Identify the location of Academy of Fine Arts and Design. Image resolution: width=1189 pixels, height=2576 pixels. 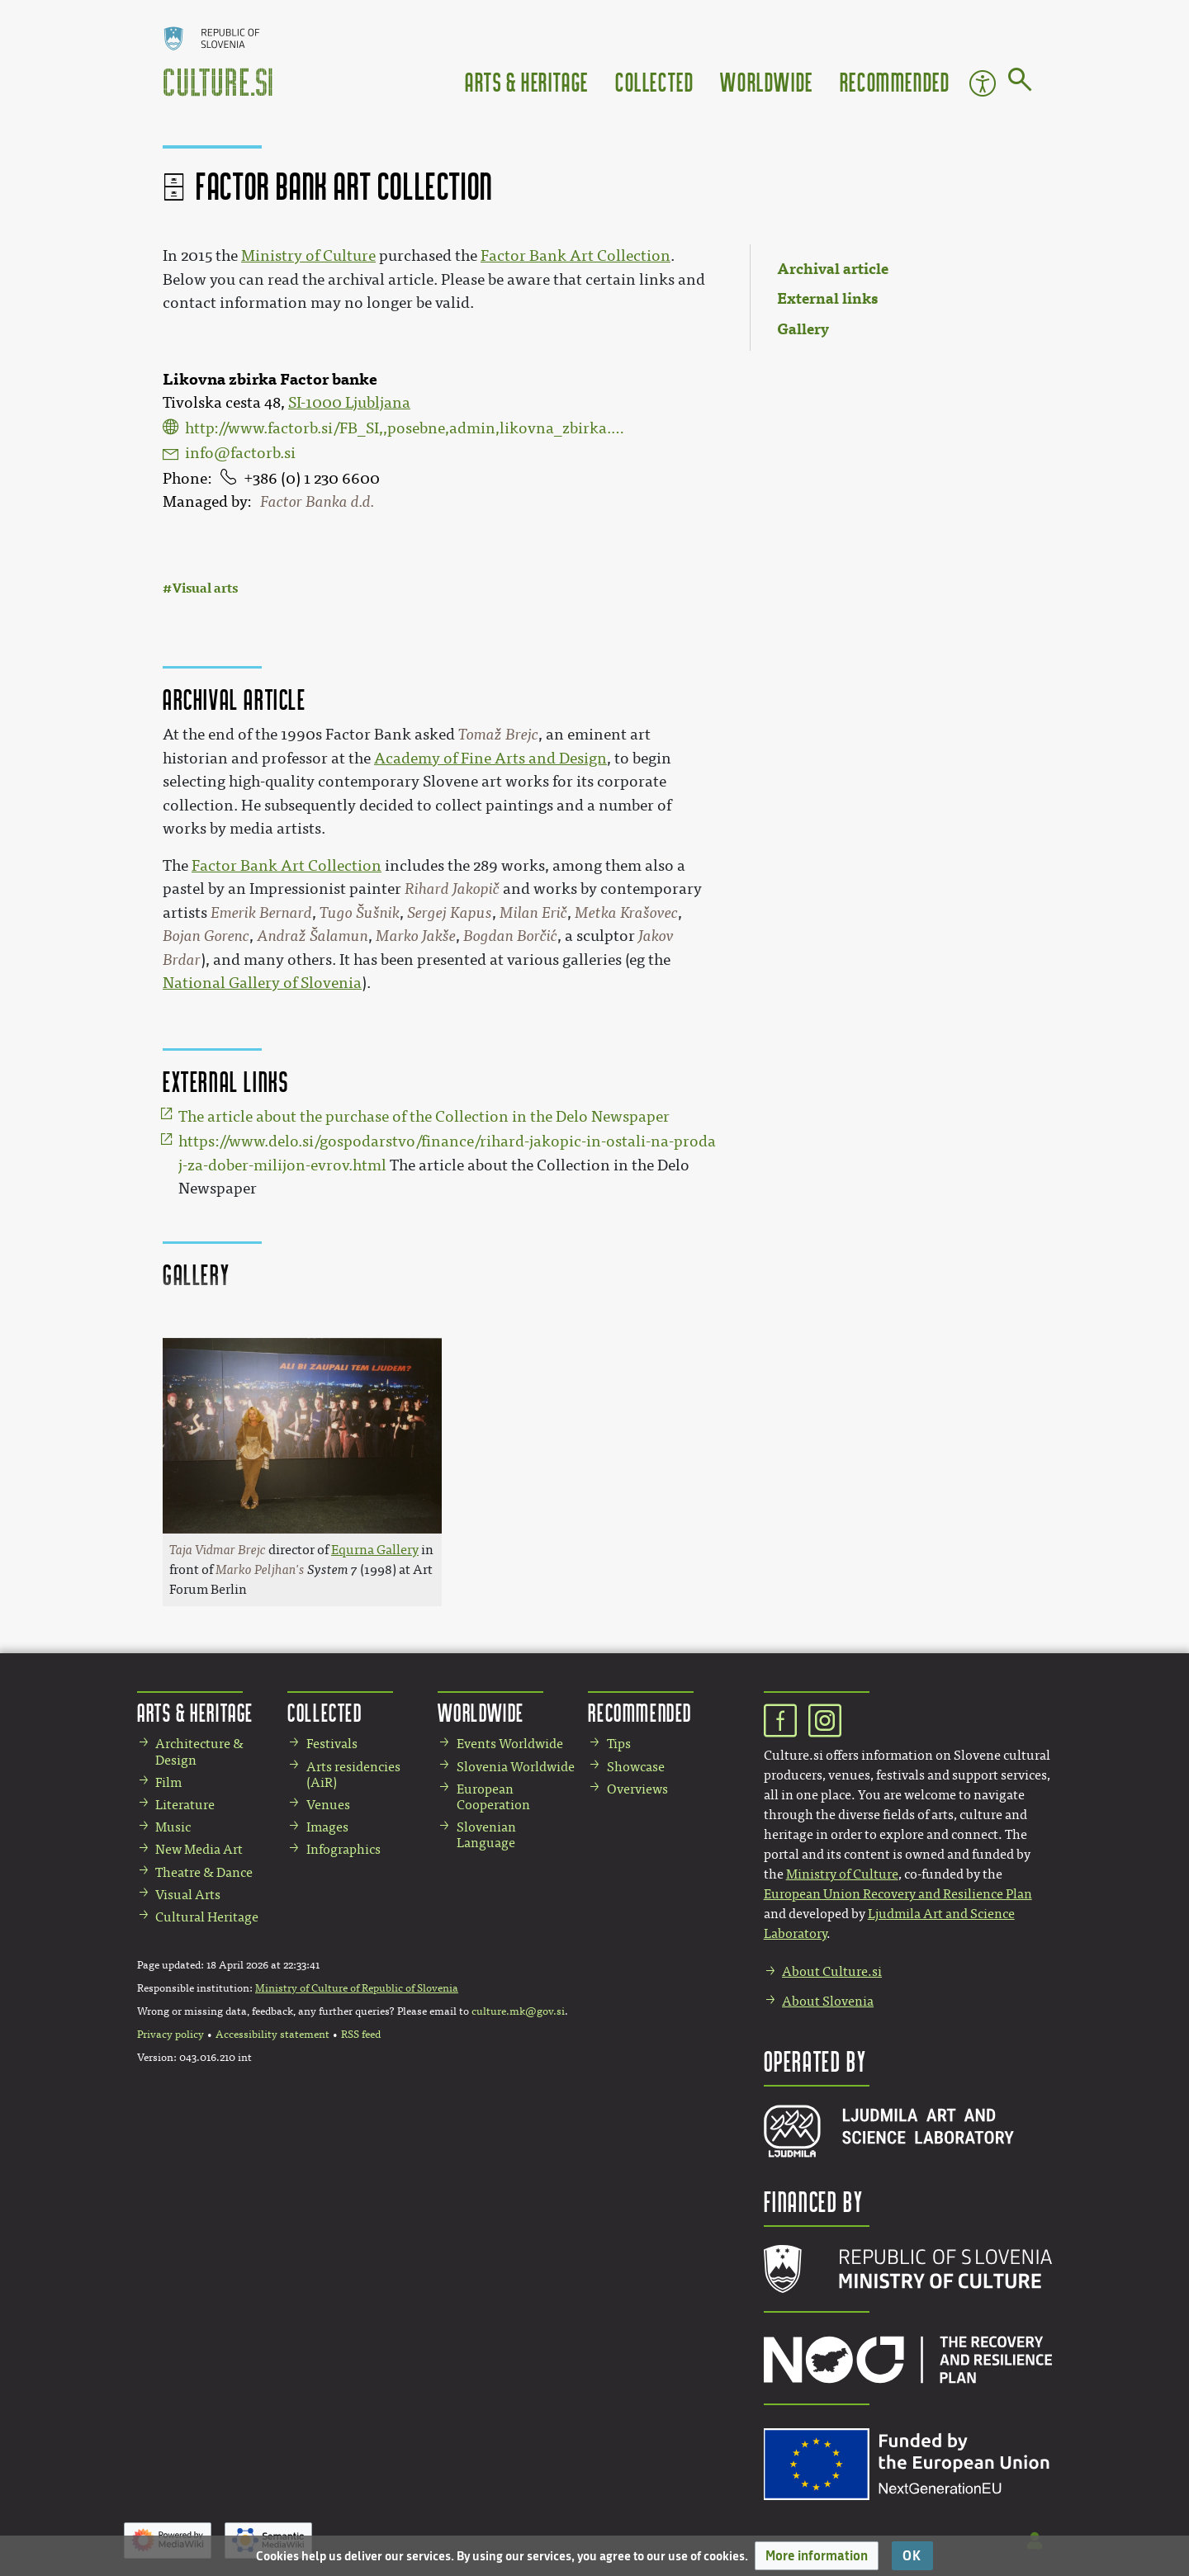
(490, 758).